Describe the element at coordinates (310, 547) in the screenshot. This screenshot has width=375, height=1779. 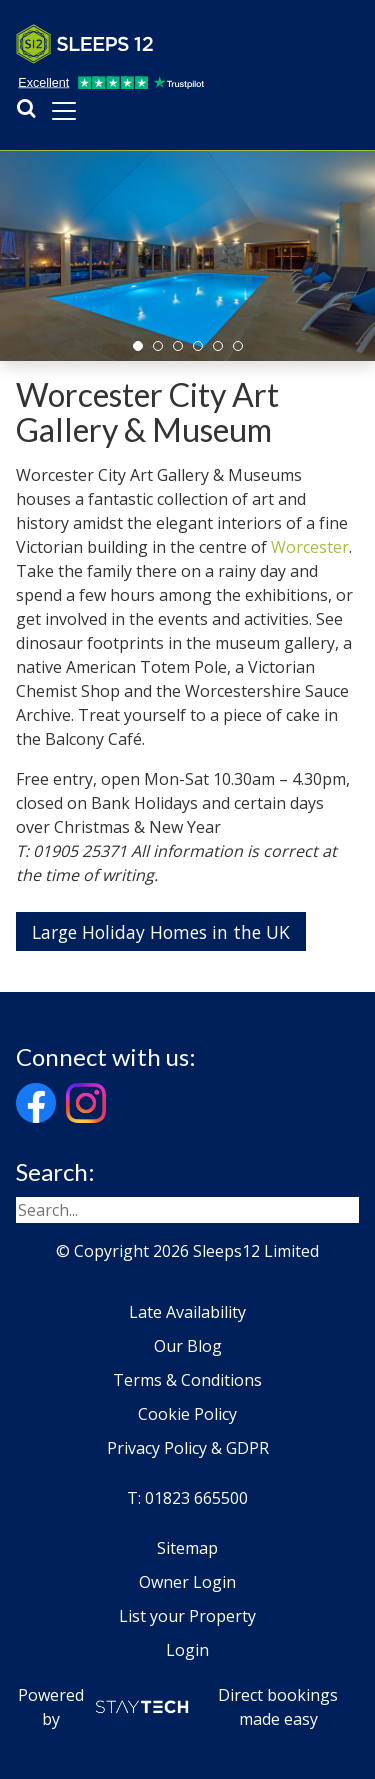
I see `Worcester` at that location.